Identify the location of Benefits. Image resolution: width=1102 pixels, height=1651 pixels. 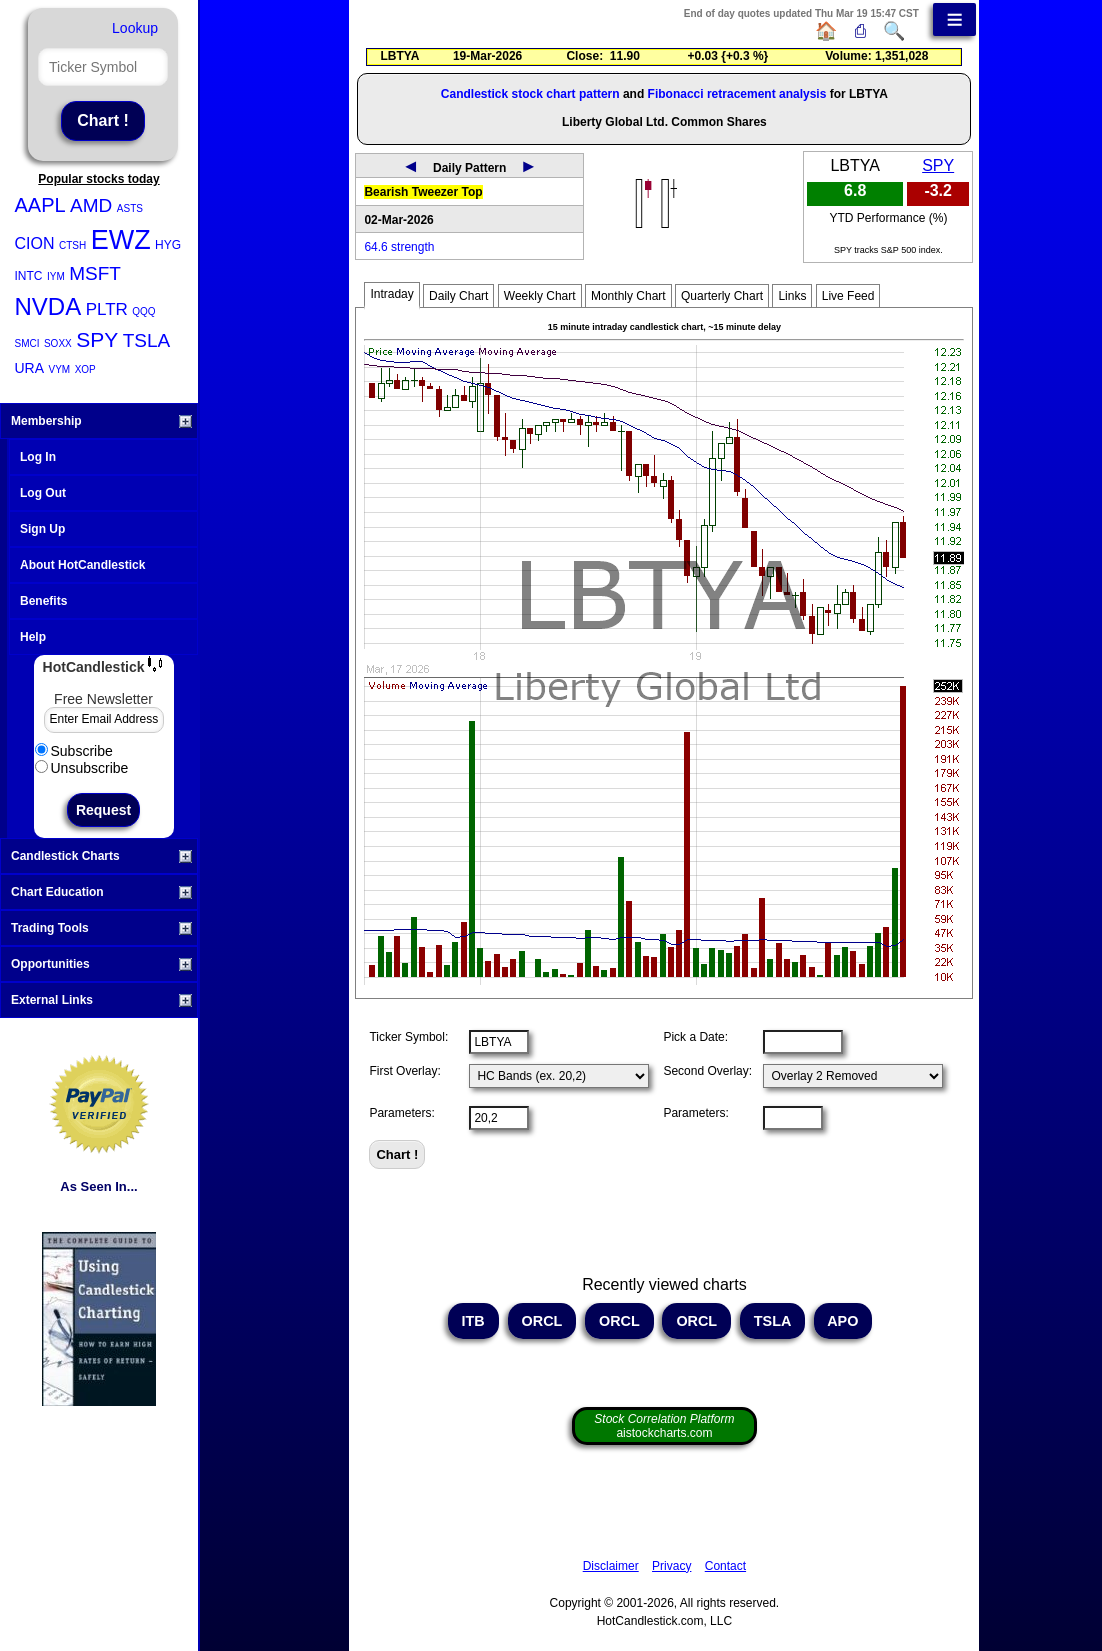
(43, 601).